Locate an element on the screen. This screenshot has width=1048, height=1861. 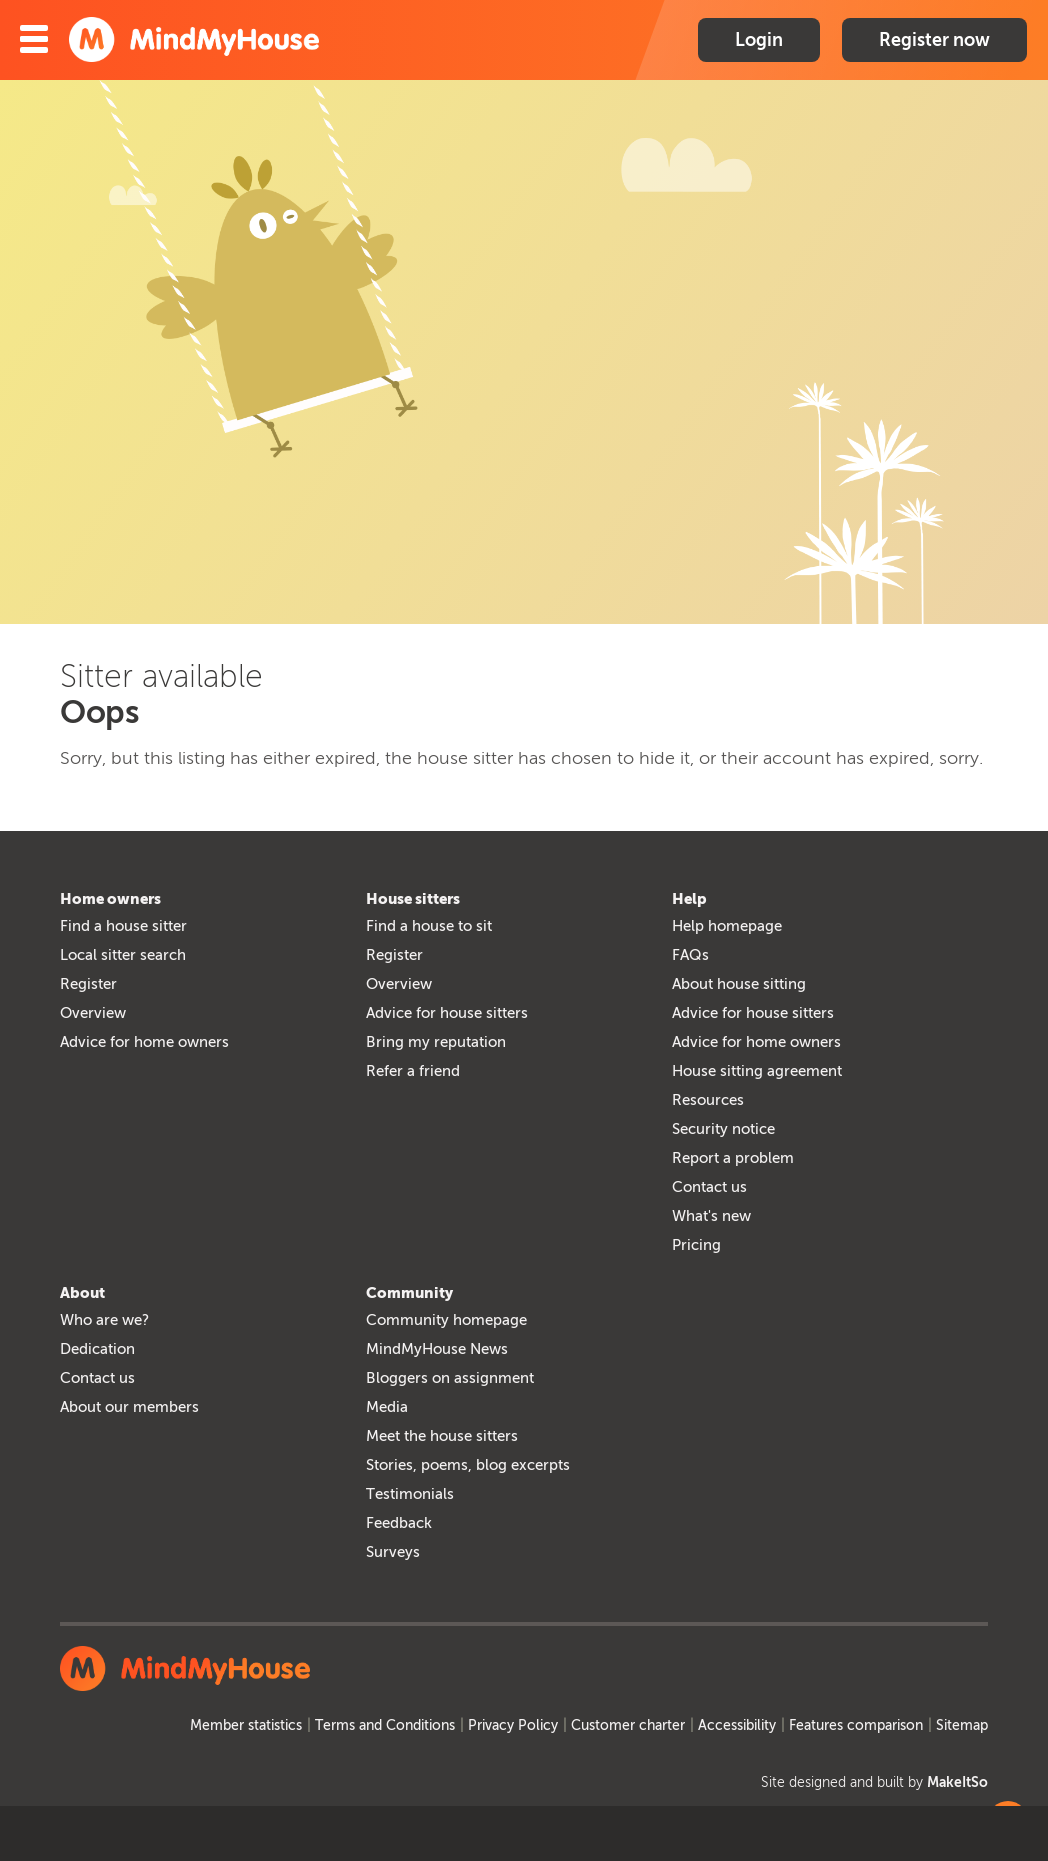
Help homepage is located at coordinates (727, 926).